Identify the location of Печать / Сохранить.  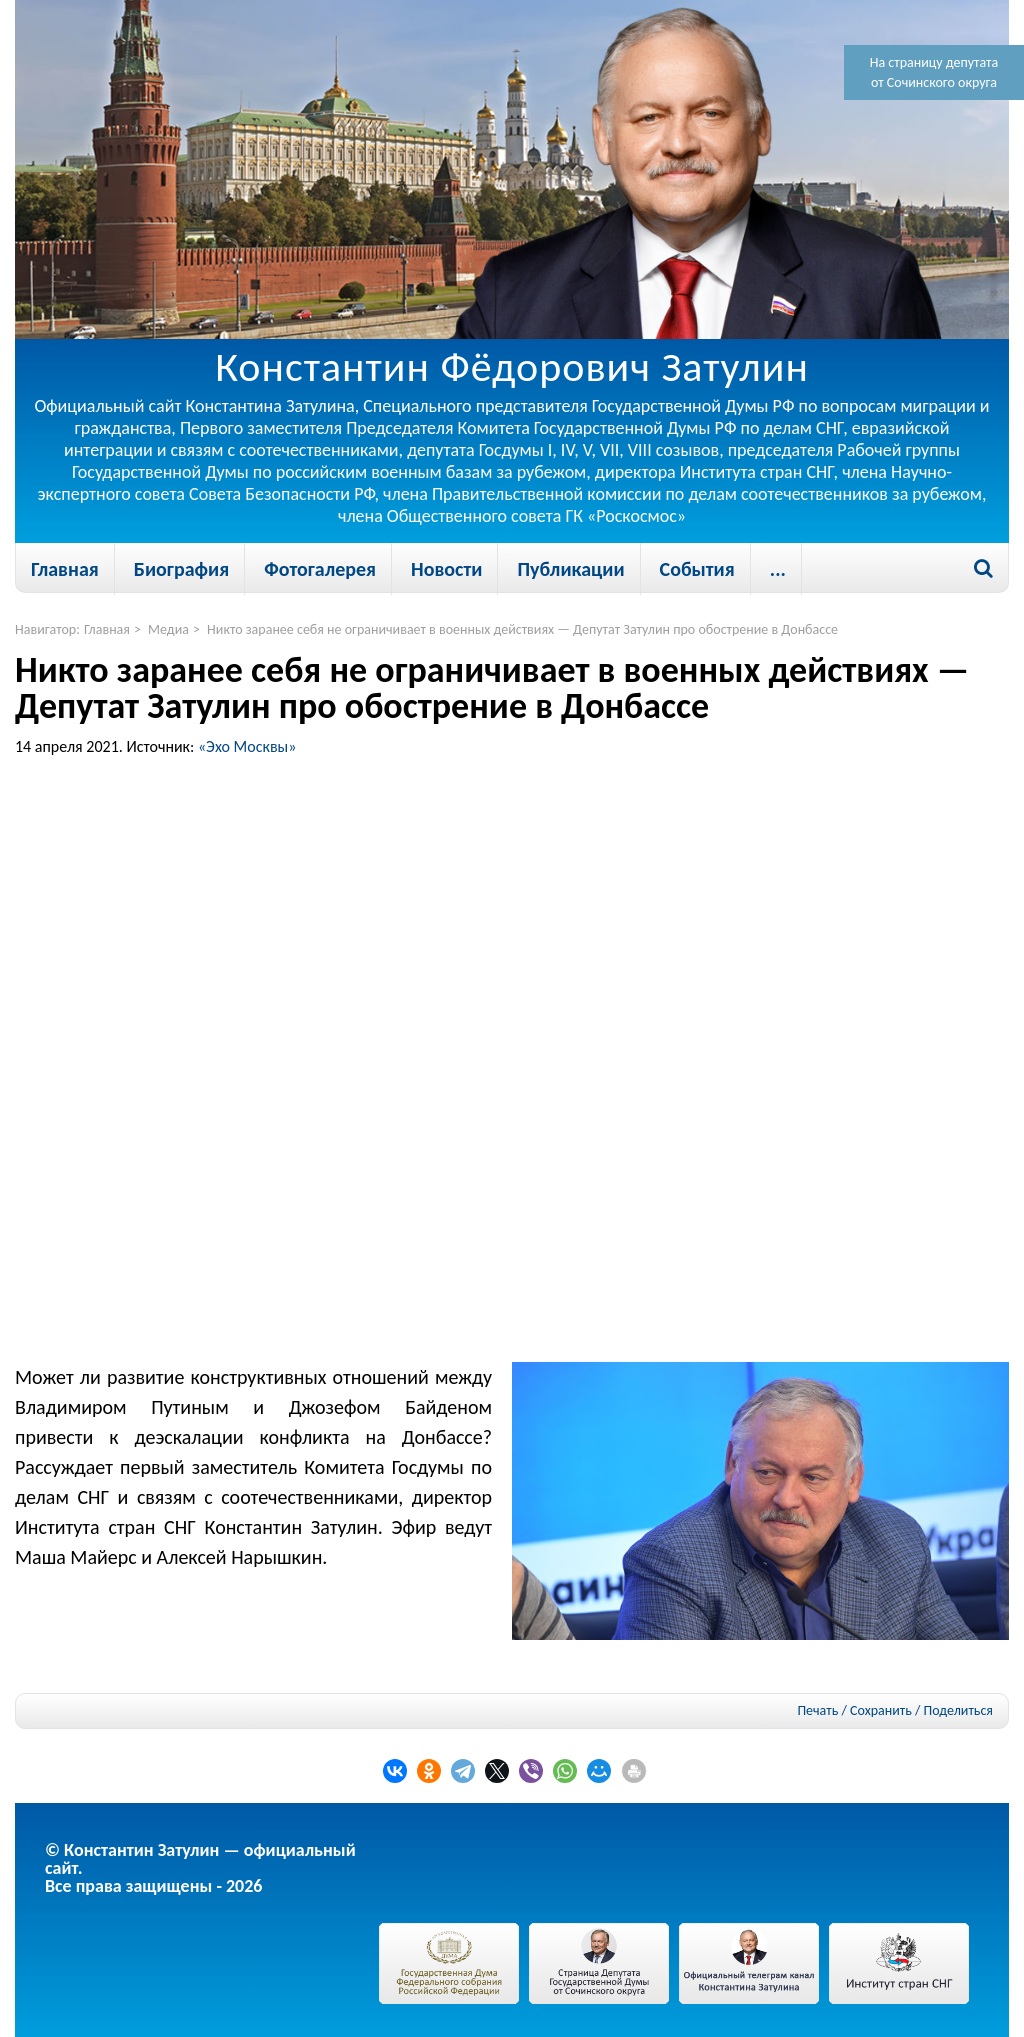
(854, 1710).